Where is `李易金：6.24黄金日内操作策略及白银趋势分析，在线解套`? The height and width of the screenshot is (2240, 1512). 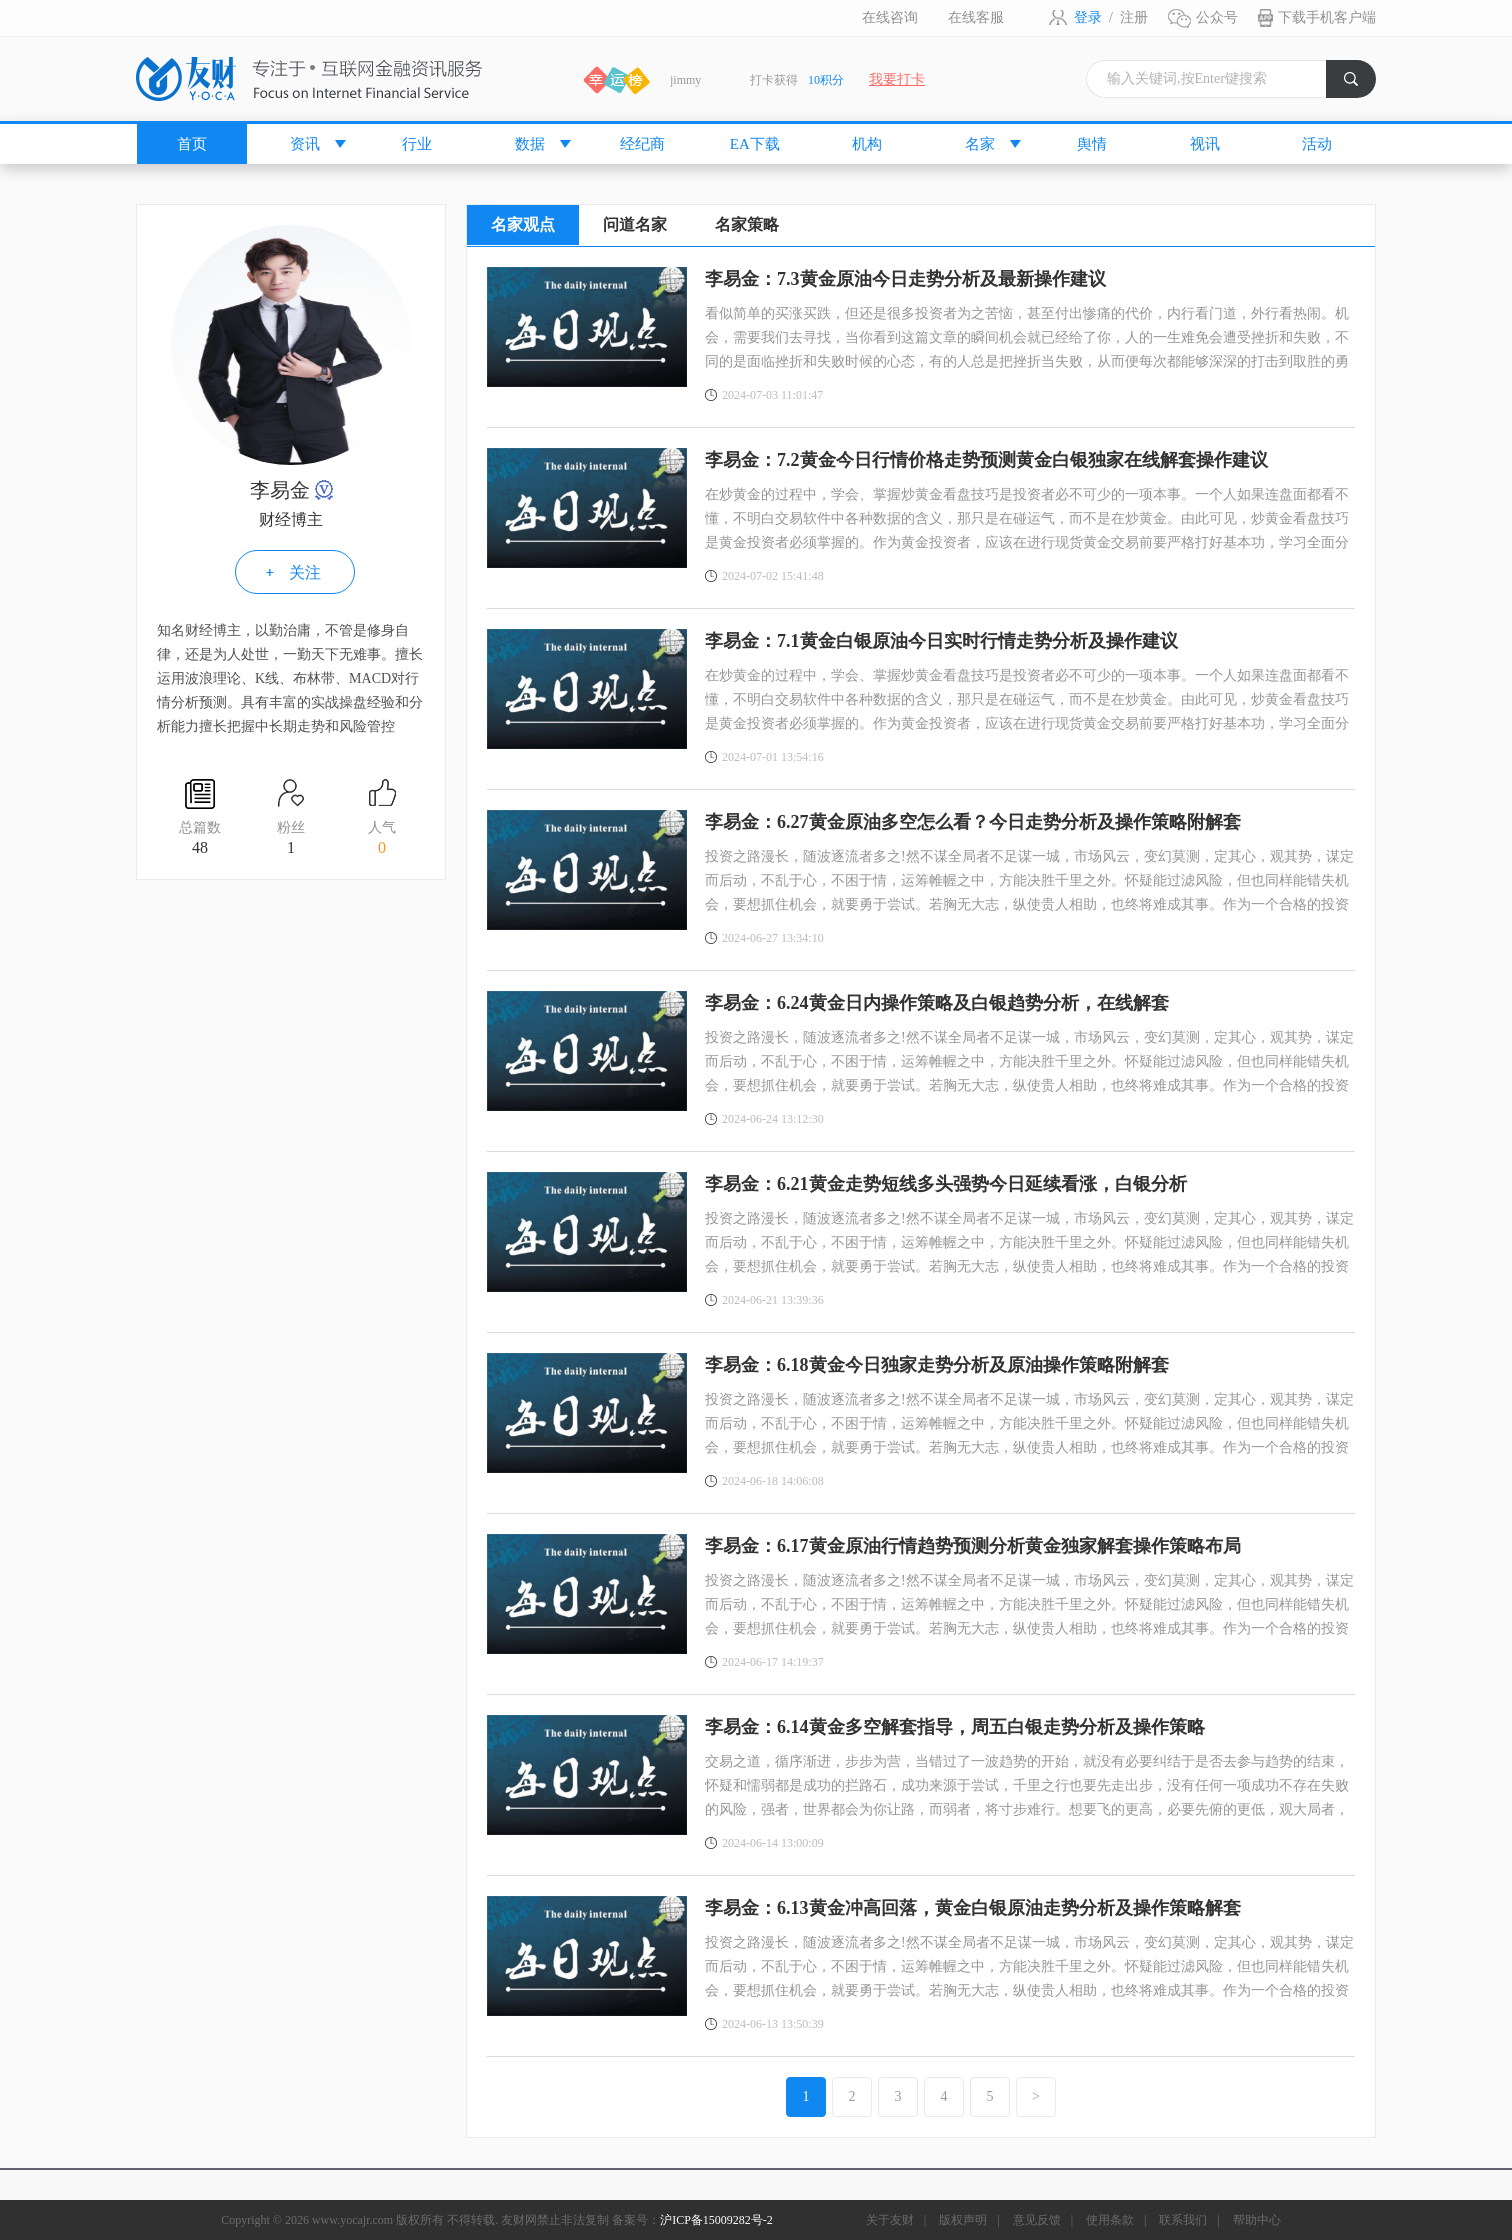 李易金：6.24黄金日内操作策略及白银趋势分析，在线解套 is located at coordinates (937, 1003).